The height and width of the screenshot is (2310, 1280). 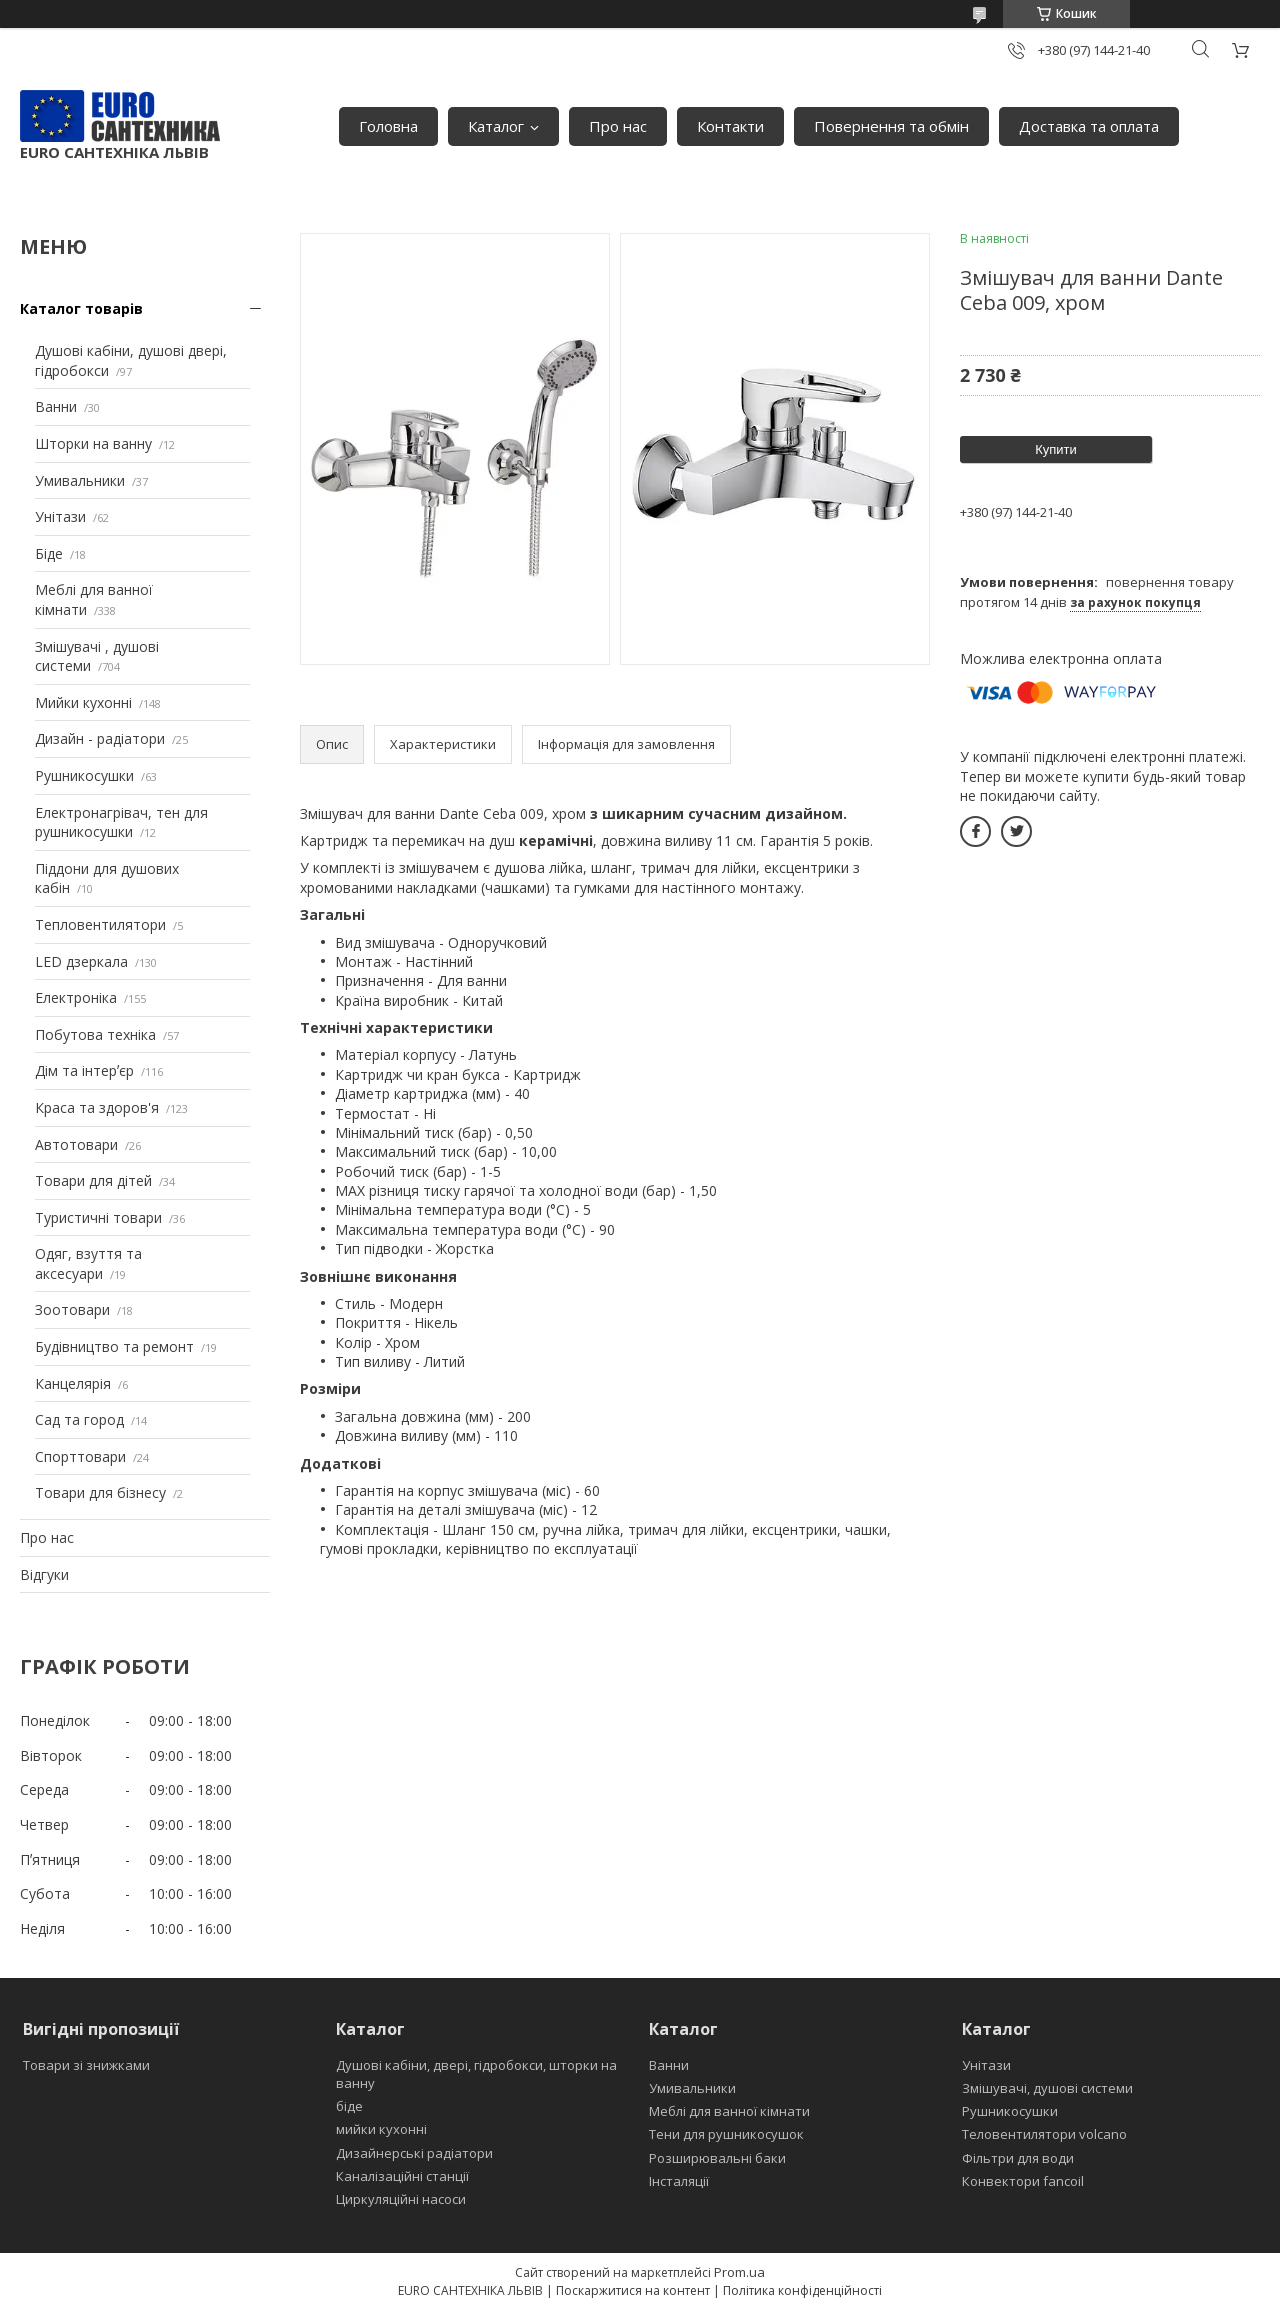 What do you see at coordinates (1044, 2134) in the screenshot?
I see `Теловентилятори volcano` at bounding box center [1044, 2134].